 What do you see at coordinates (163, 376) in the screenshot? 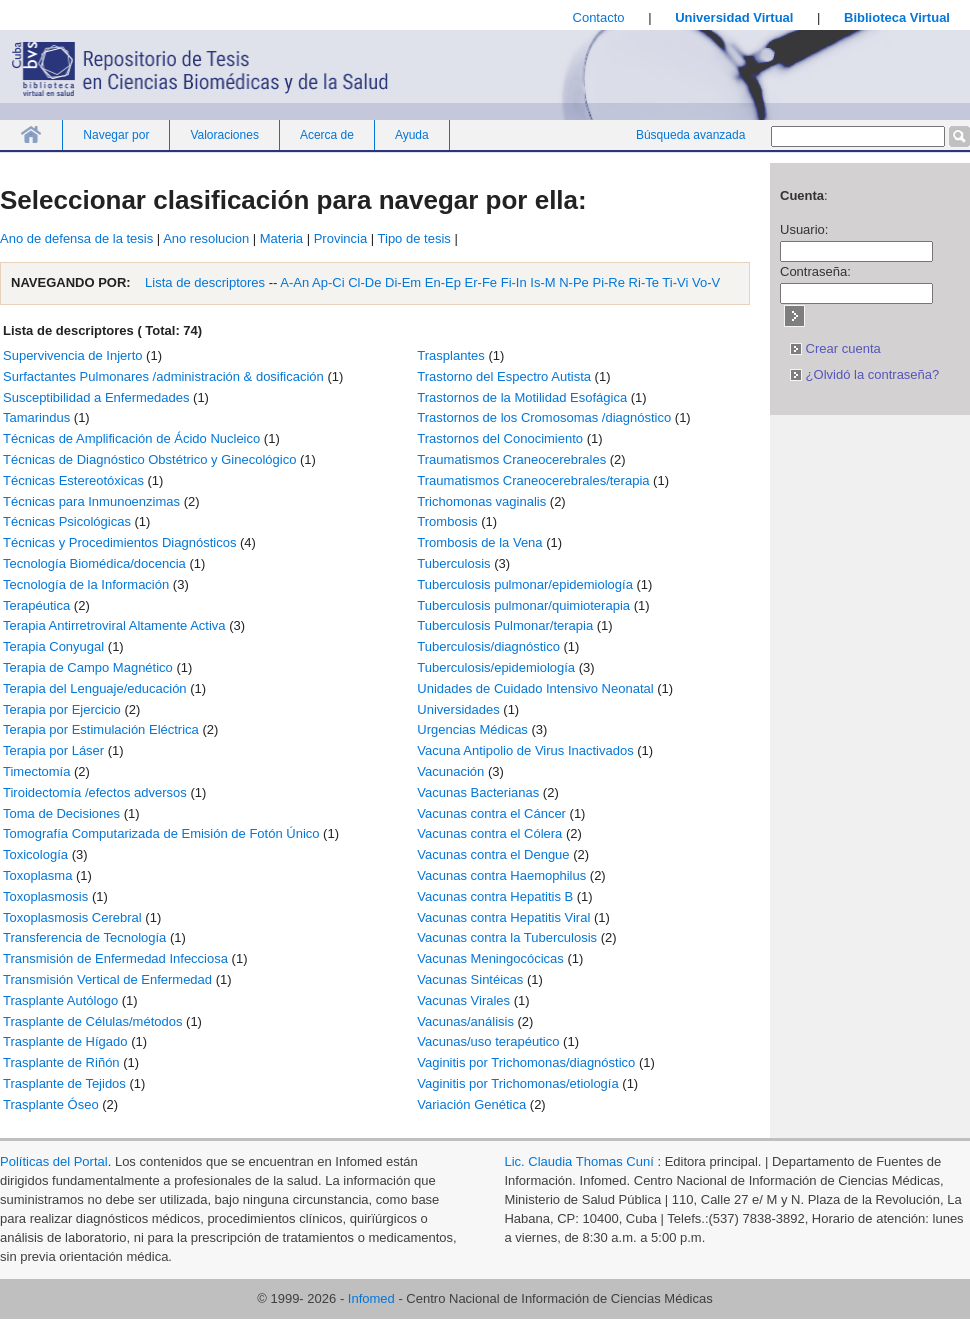
I see `Surfactantes Pulmonares /administración & dosificación` at bounding box center [163, 376].